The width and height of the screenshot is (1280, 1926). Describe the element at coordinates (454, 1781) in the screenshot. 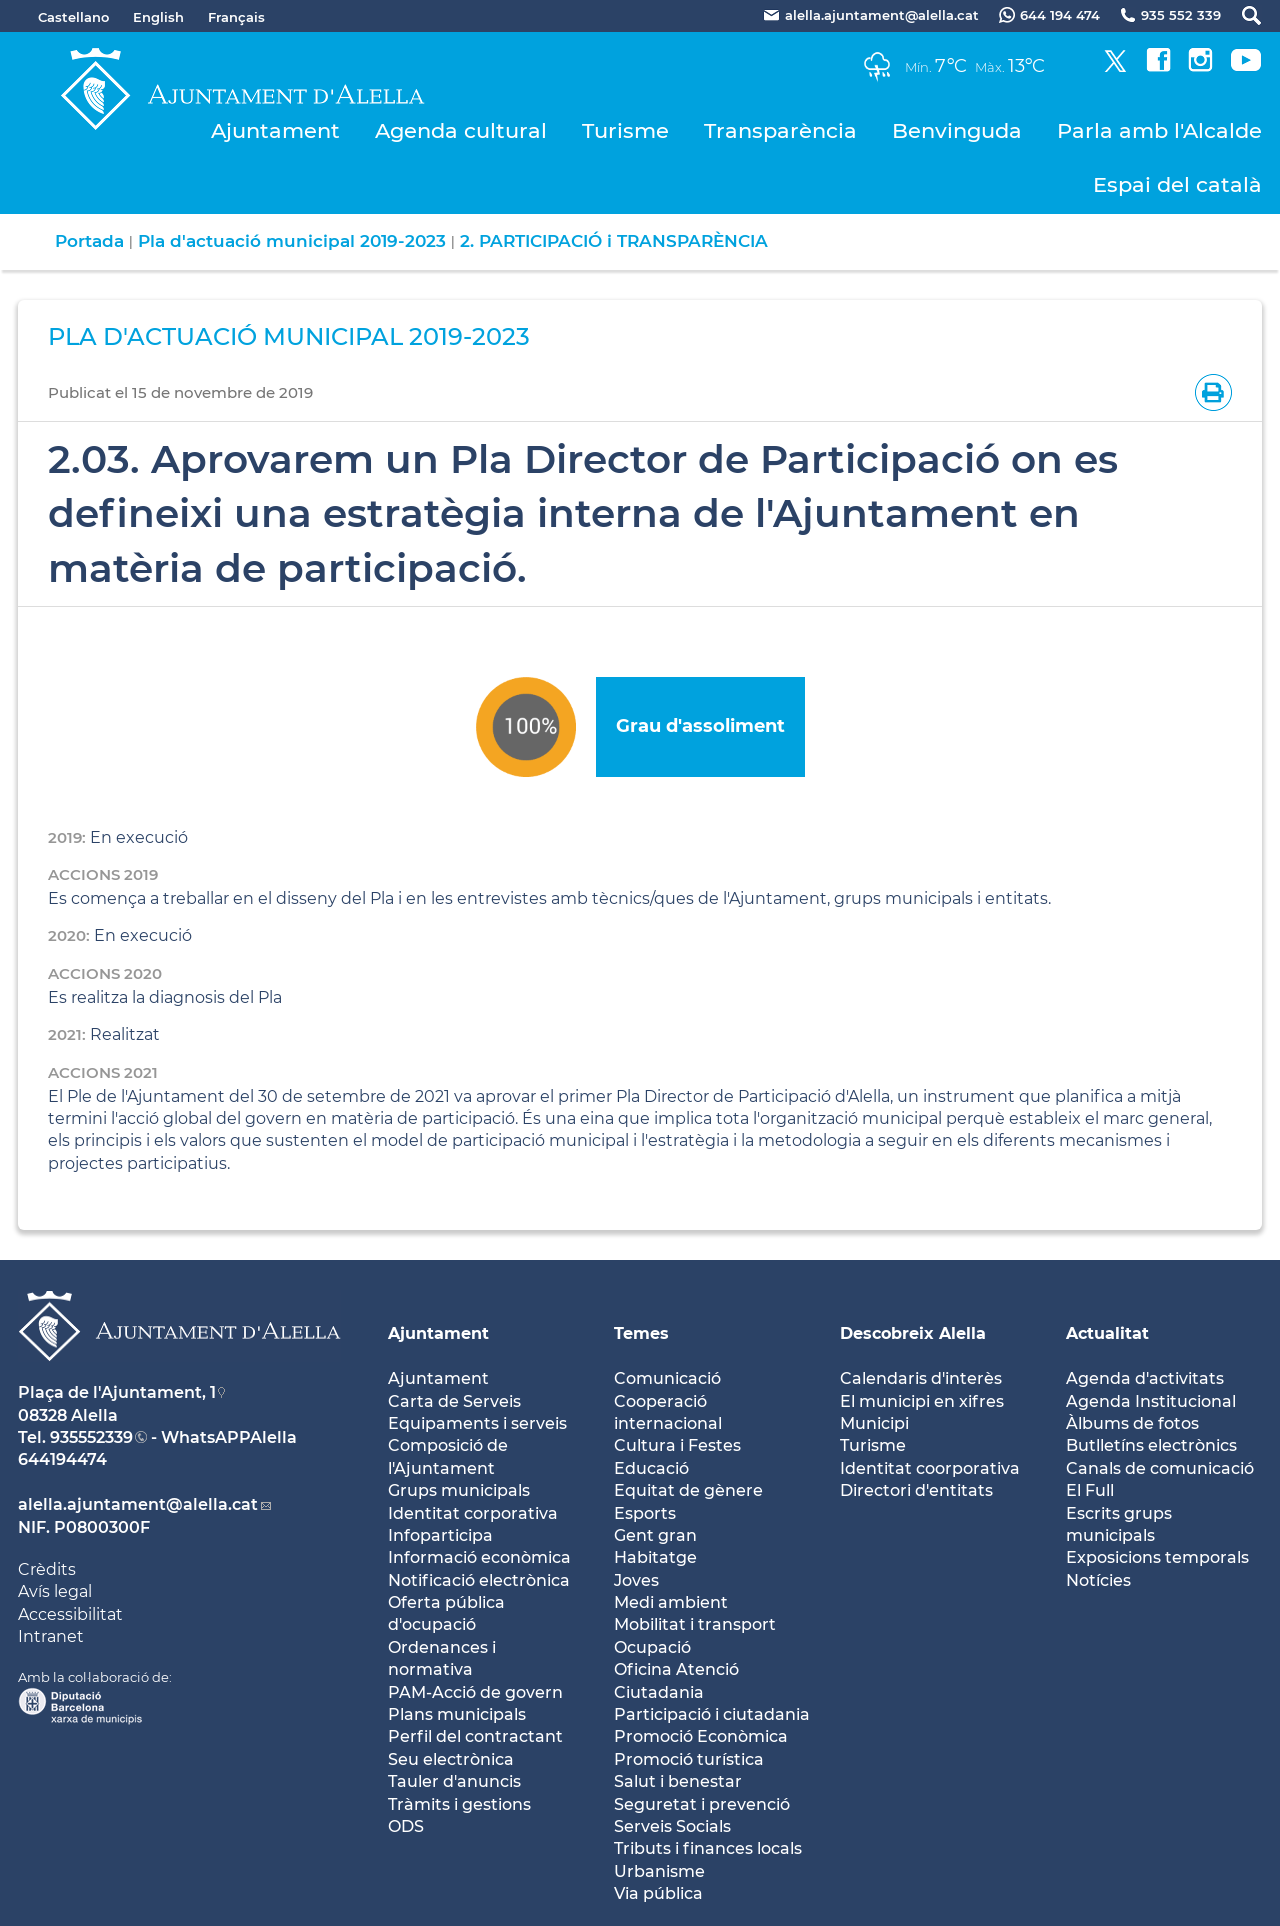

I see `Tauler d'anuncis` at that location.